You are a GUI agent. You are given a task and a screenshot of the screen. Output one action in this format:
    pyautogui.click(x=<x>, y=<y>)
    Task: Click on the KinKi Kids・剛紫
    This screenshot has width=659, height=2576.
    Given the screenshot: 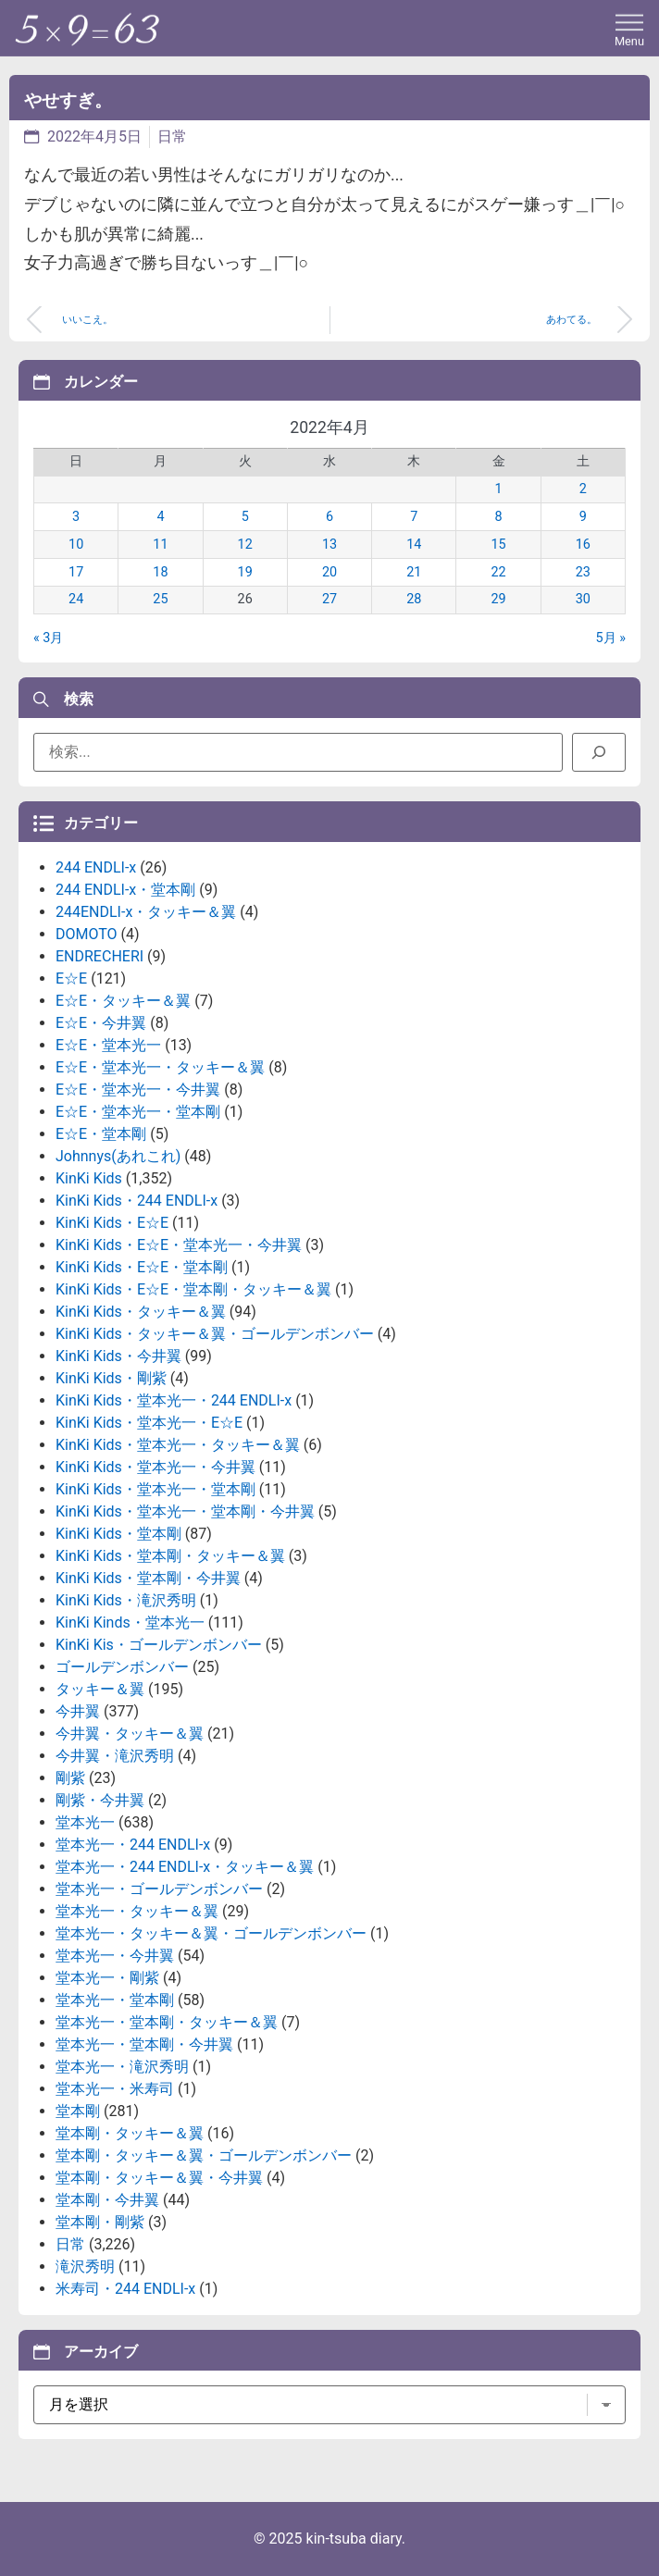 What is the action you would take?
    pyautogui.click(x=111, y=1378)
    